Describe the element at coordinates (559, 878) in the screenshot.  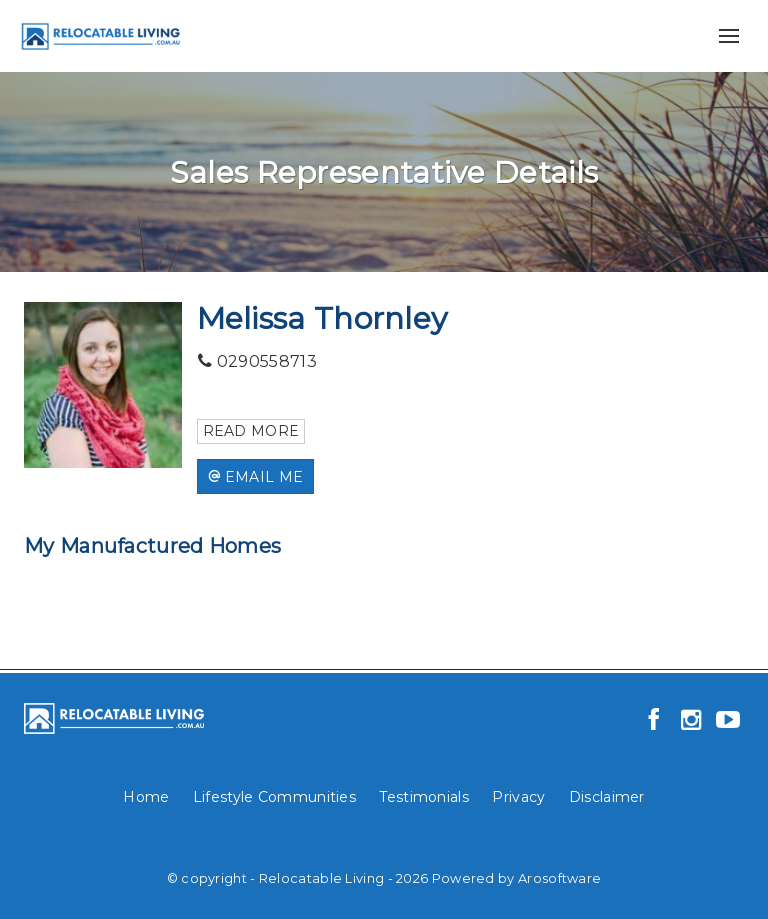
I see `Arosoftware` at that location.